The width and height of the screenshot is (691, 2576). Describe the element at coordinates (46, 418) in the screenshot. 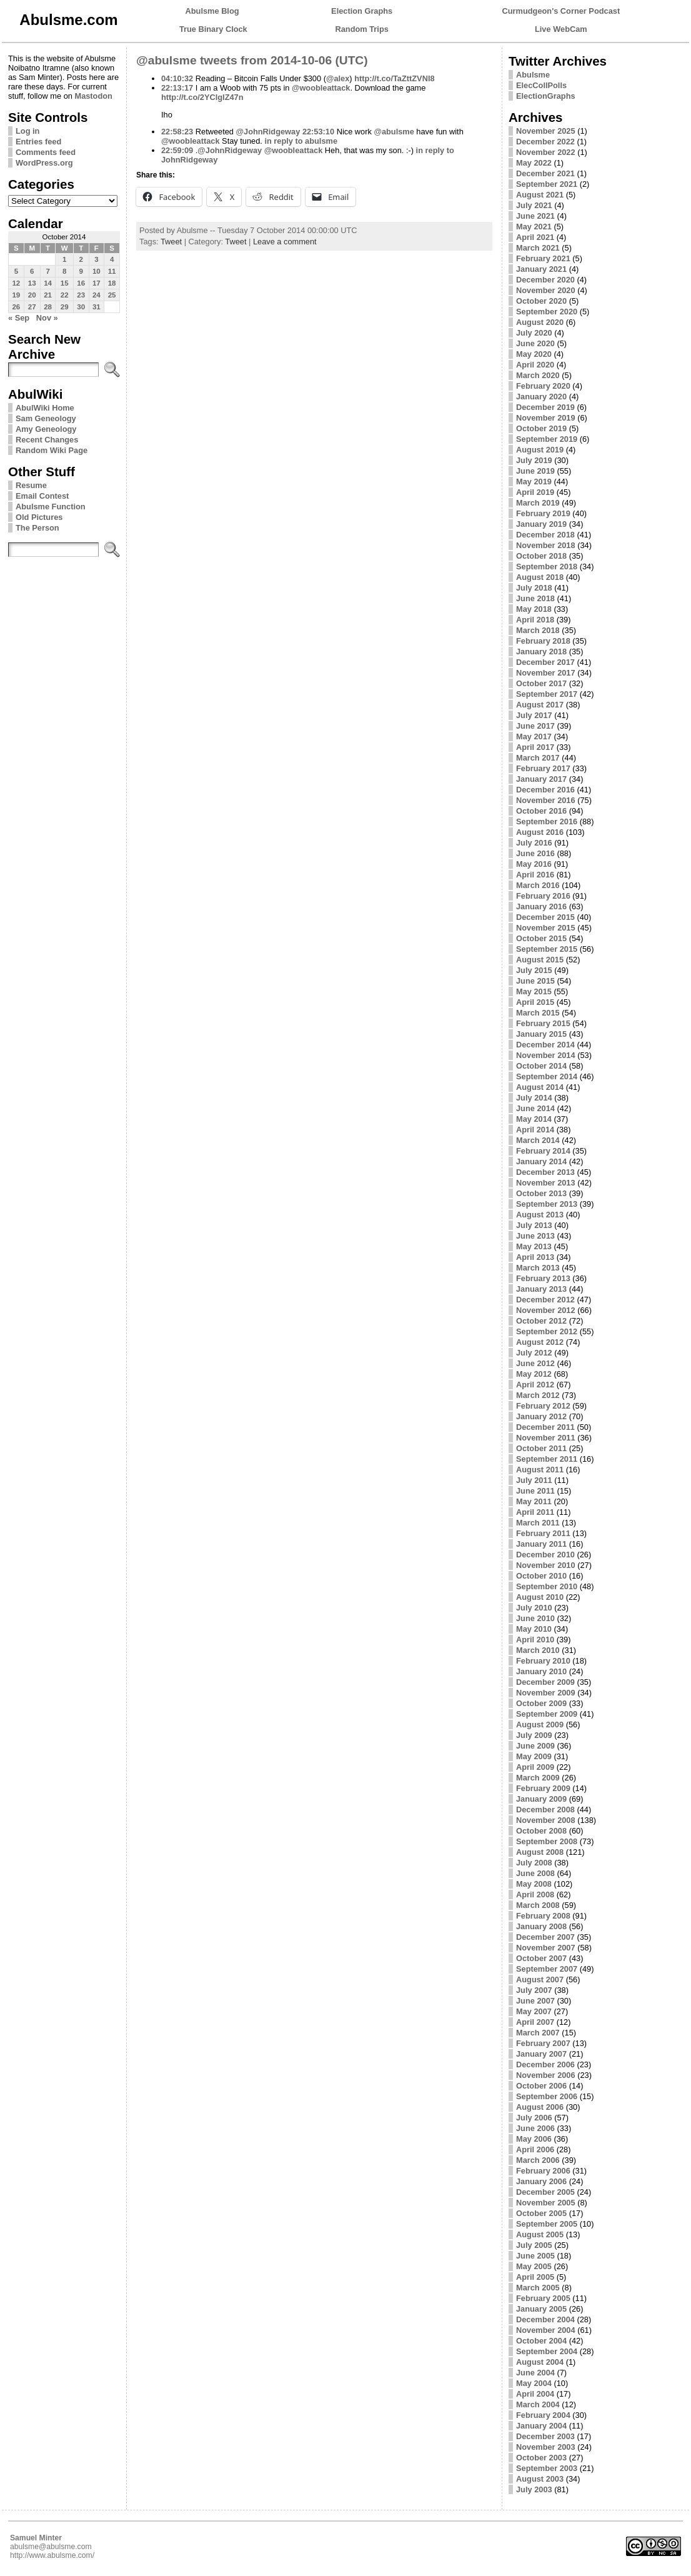

I see `Sam Geneology` at that location.